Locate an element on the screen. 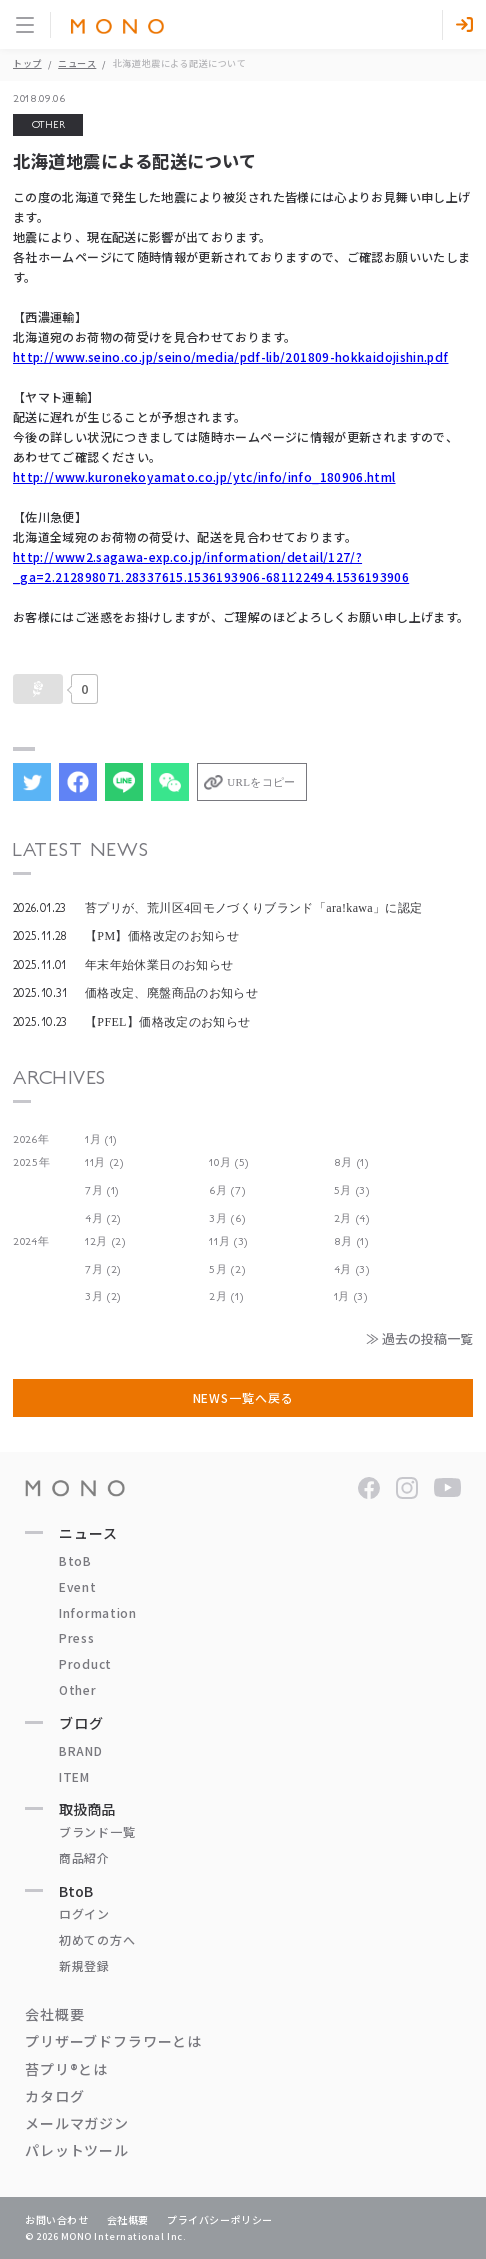 The height and width of the screenshot is (2259, 486). 5月 (3) is located at coordinates (352, 1190).